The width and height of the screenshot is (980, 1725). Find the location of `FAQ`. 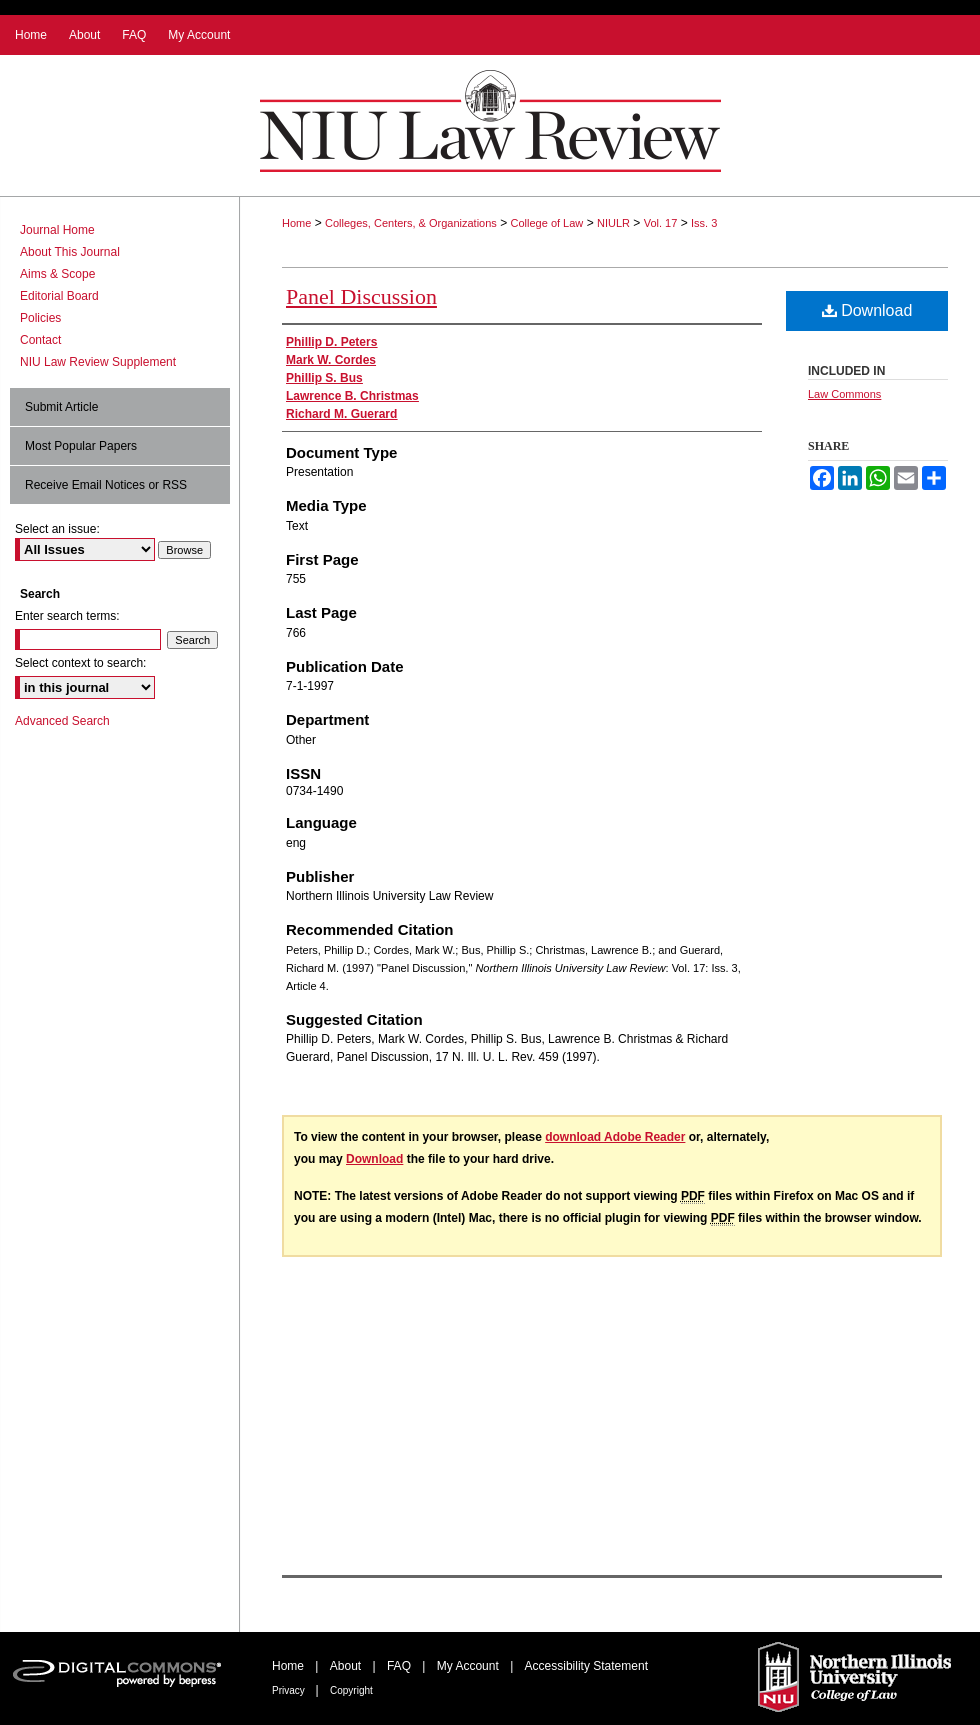

FAQ is located at coordinates (400, 1666).